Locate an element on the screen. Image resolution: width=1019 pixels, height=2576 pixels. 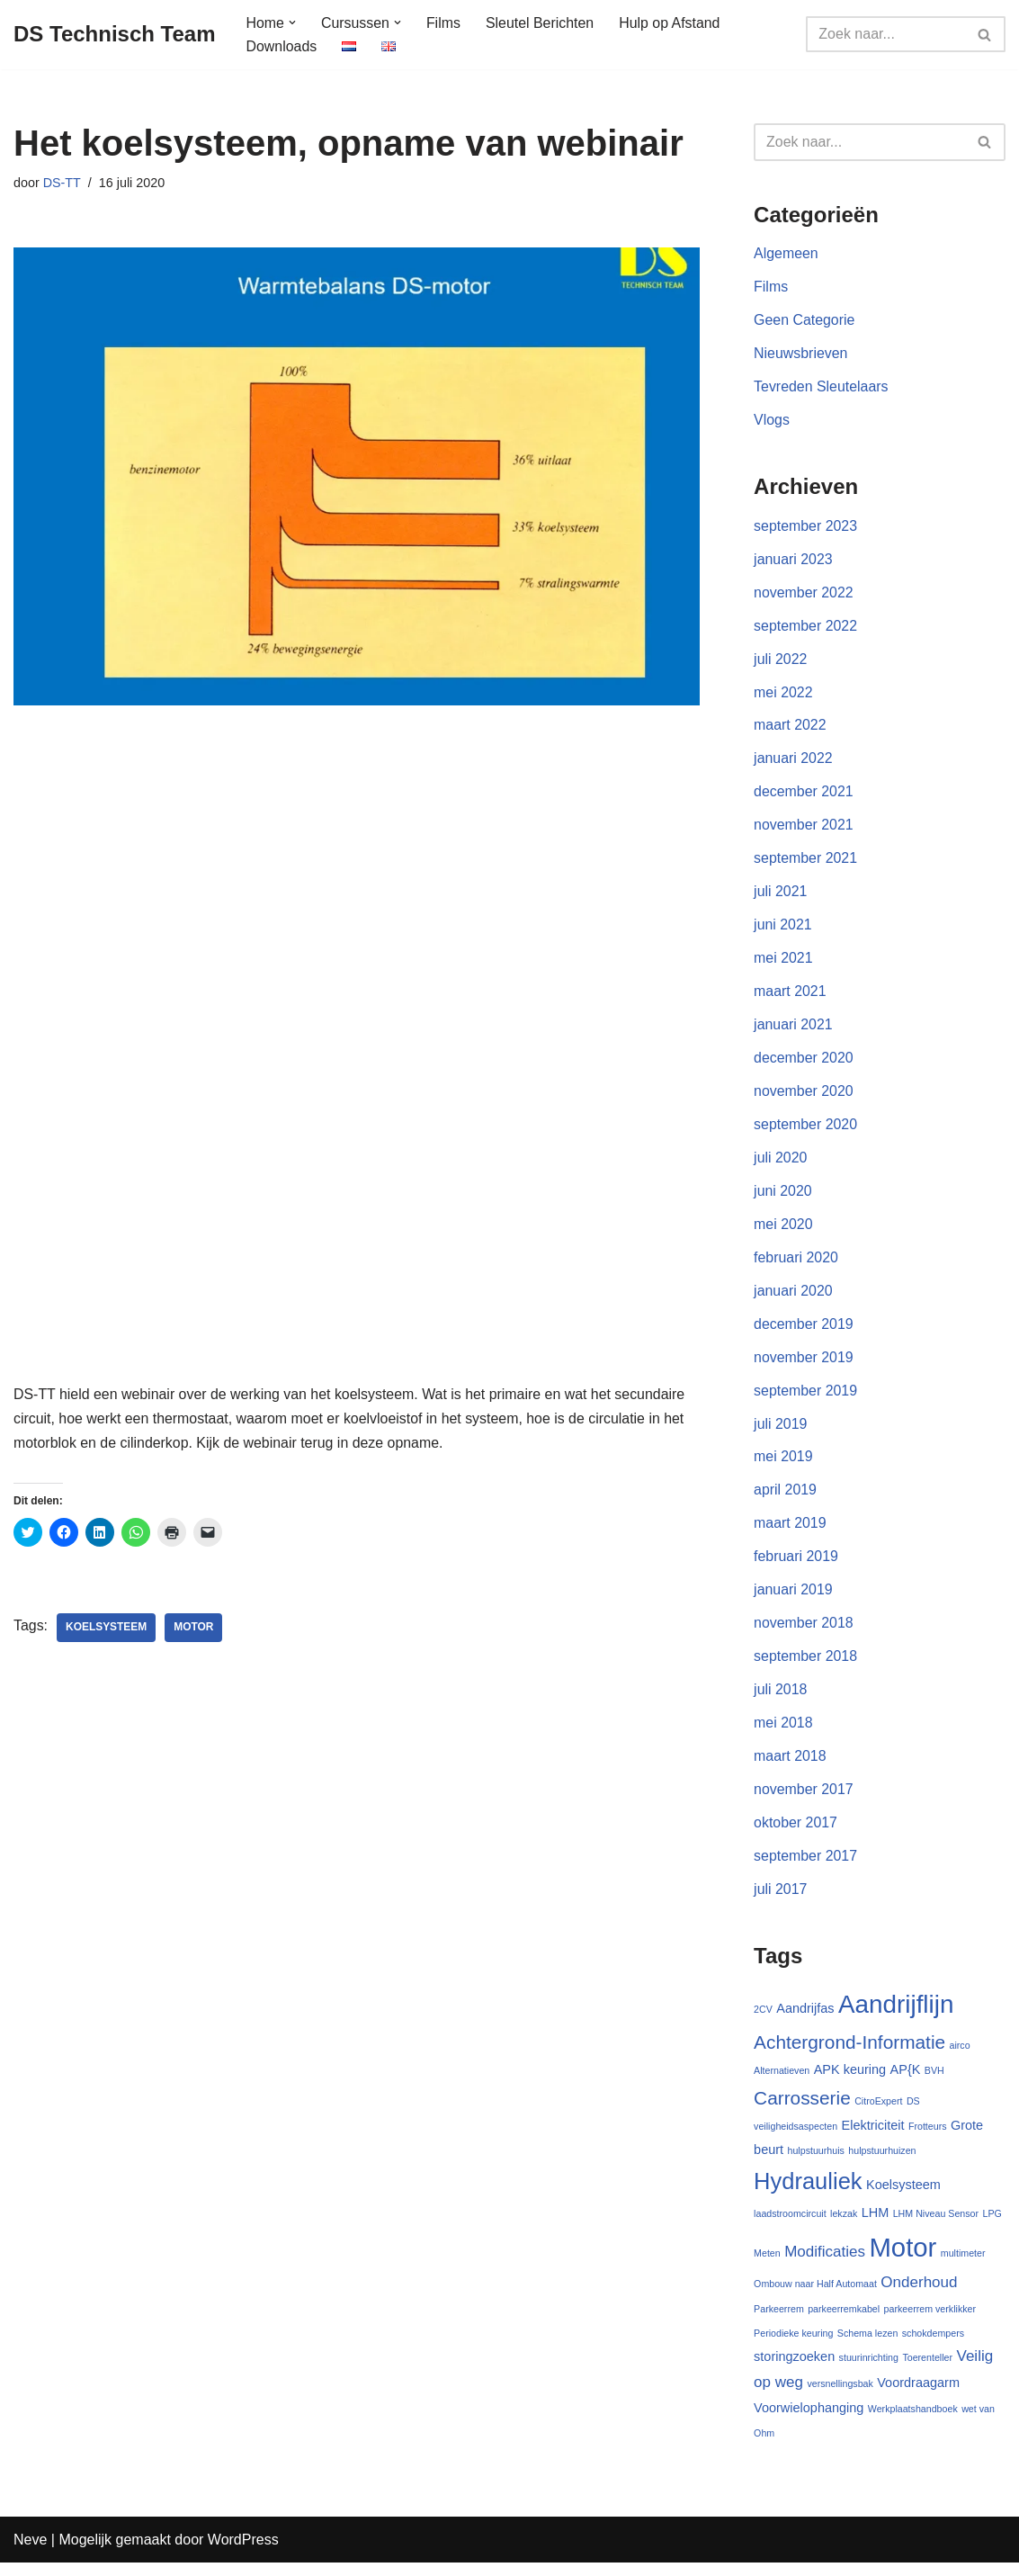
november 2019 is located at coordinates (804, 1364).